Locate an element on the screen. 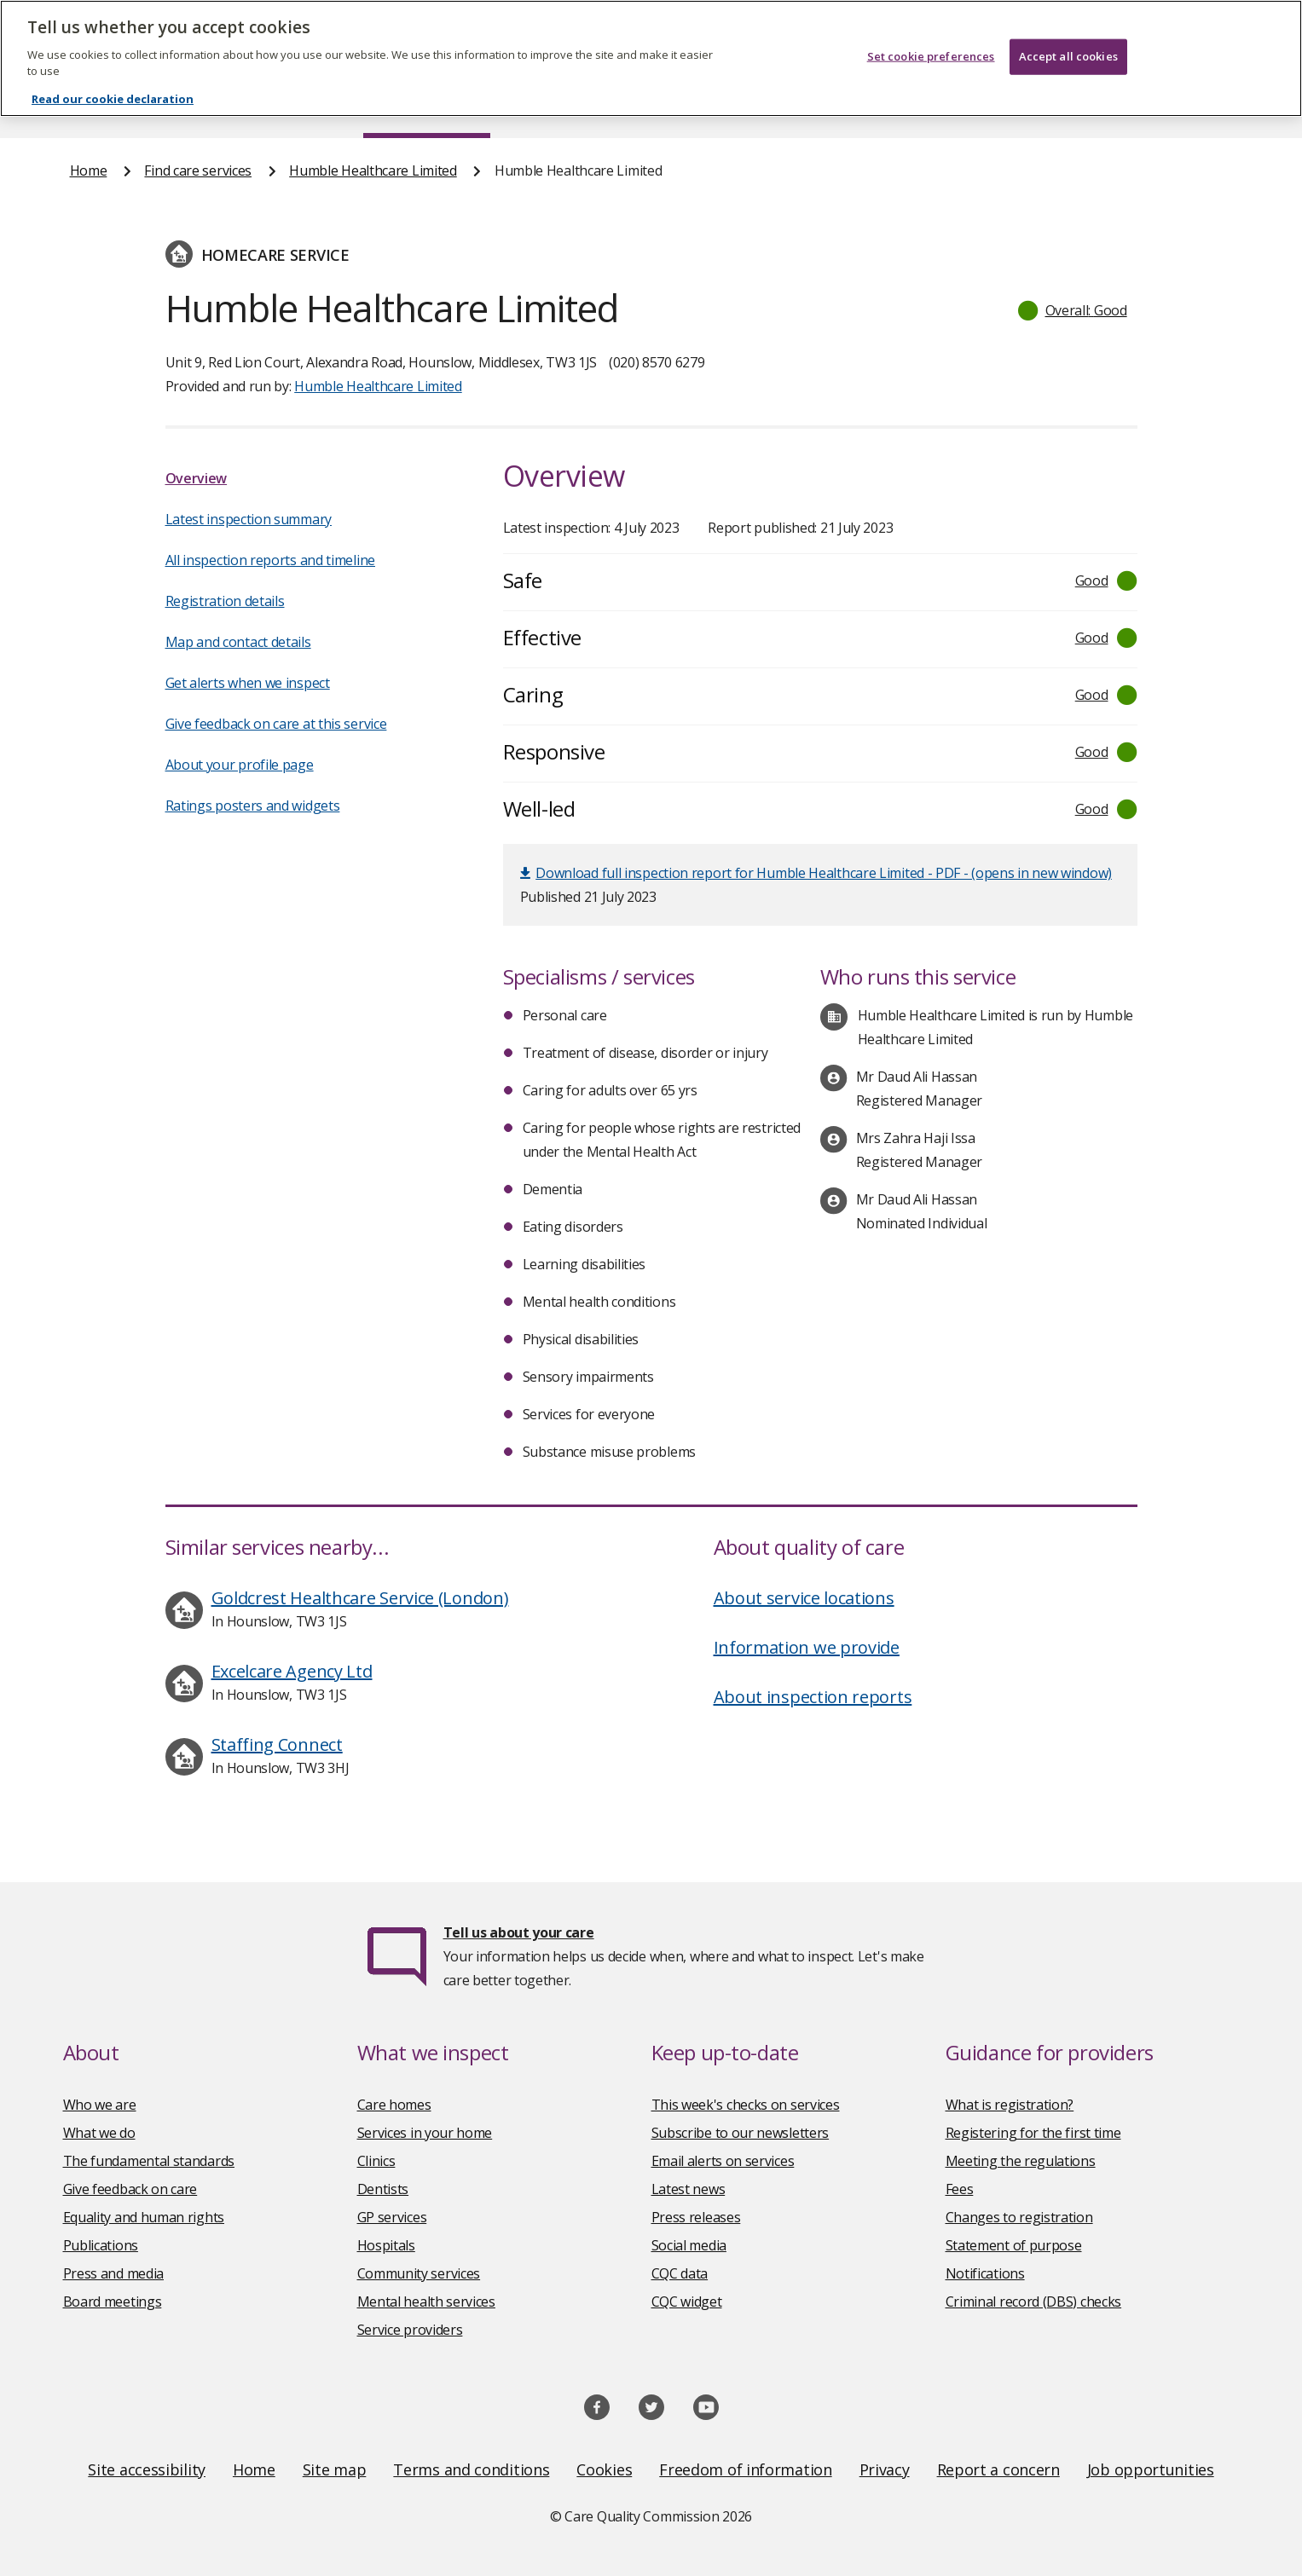 This screenshot has height=2576, width=1302. Information we provide is located at coordinates (807, 1647).